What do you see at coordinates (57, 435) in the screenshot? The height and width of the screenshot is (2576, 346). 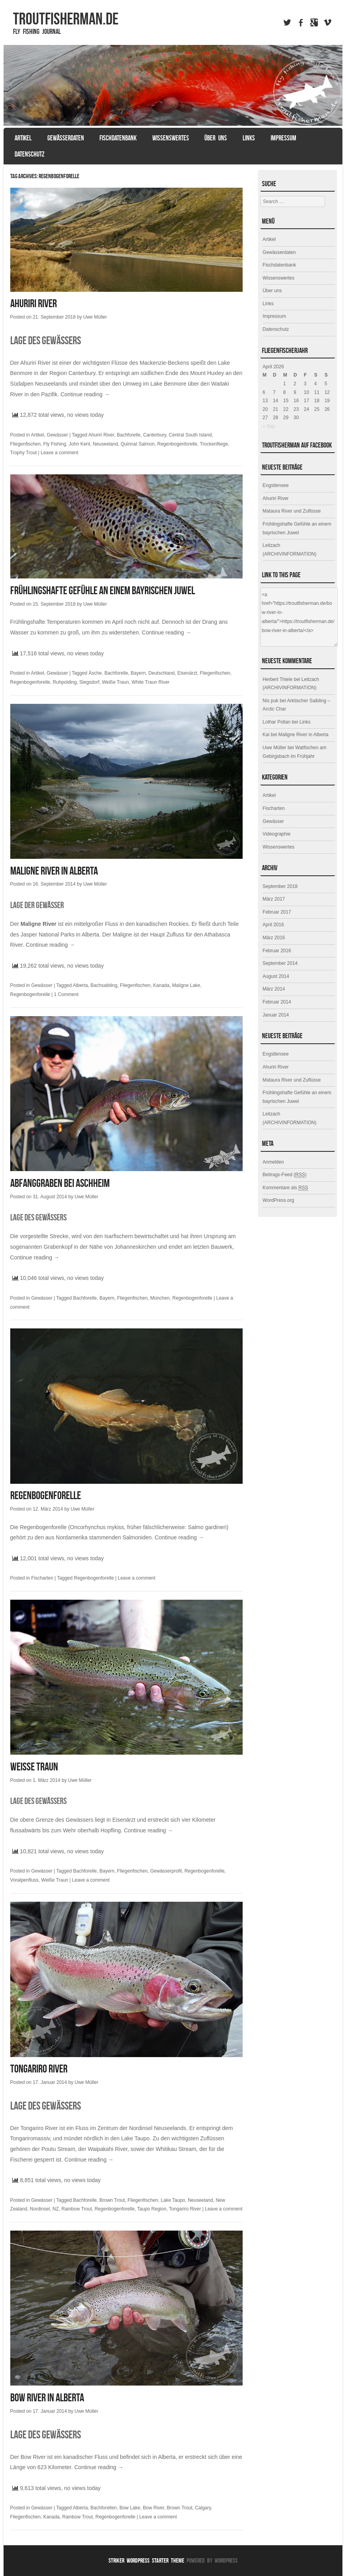 I see `Gewässer` at bounding box center [57, 435].